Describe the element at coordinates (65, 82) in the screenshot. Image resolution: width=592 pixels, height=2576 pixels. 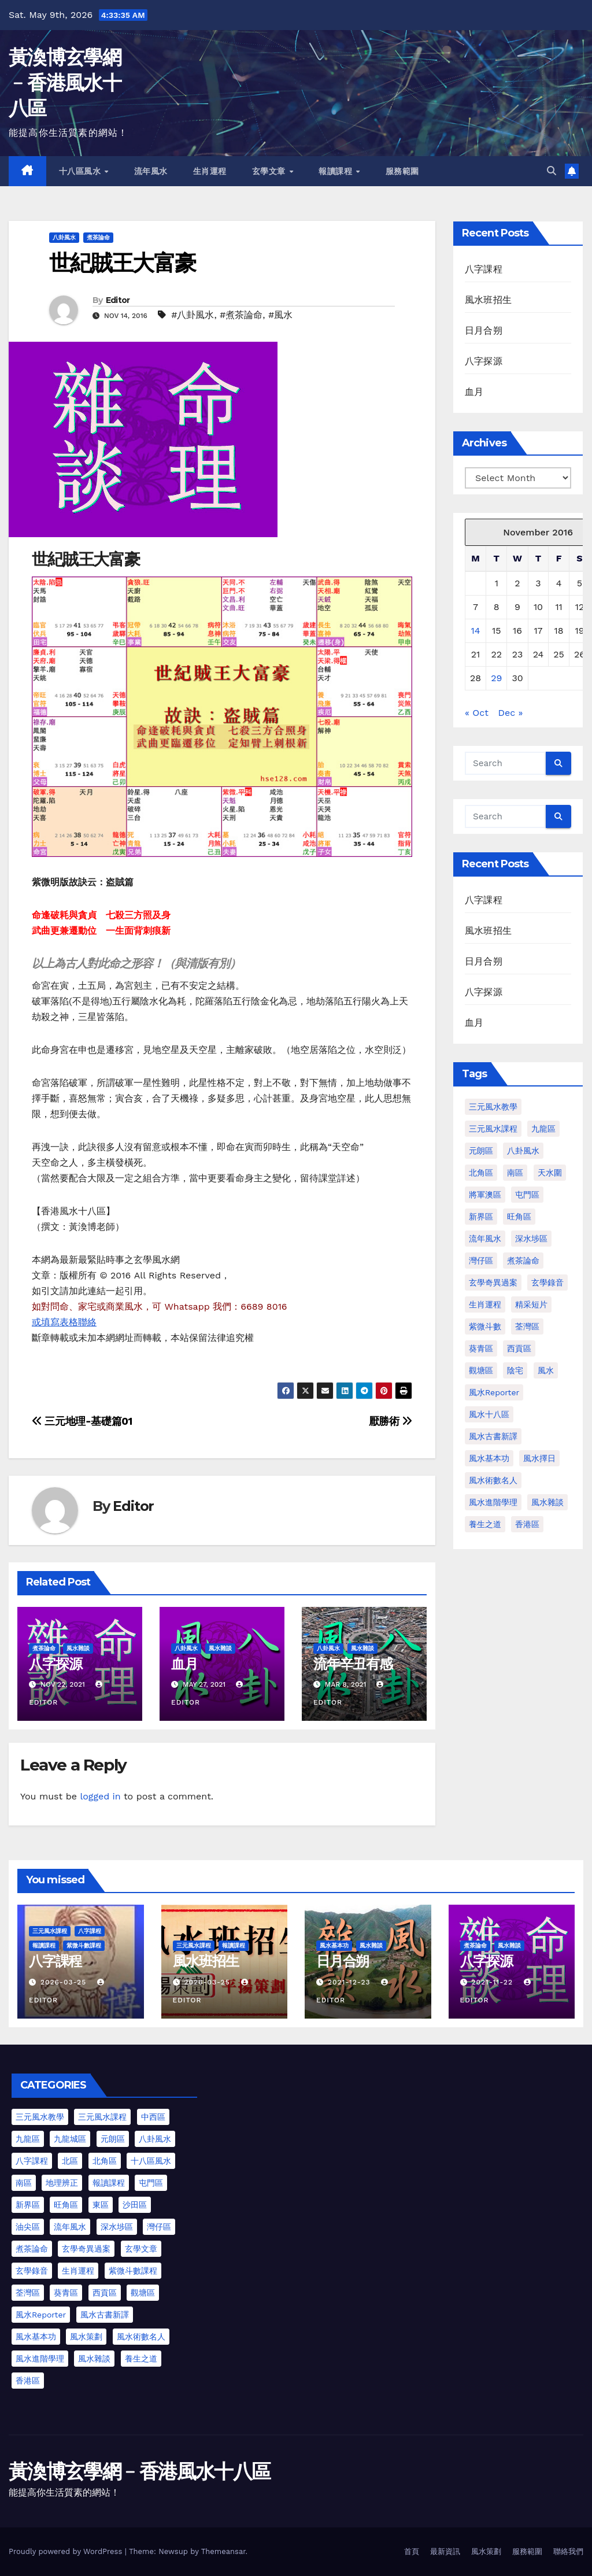
I see `黃渙博玄學網﹣香港風水十八區` at that location.